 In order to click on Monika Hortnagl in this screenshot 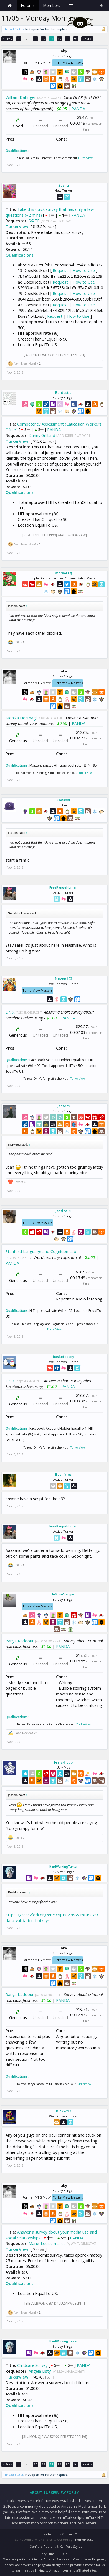, I will do `click(21, 718)`.